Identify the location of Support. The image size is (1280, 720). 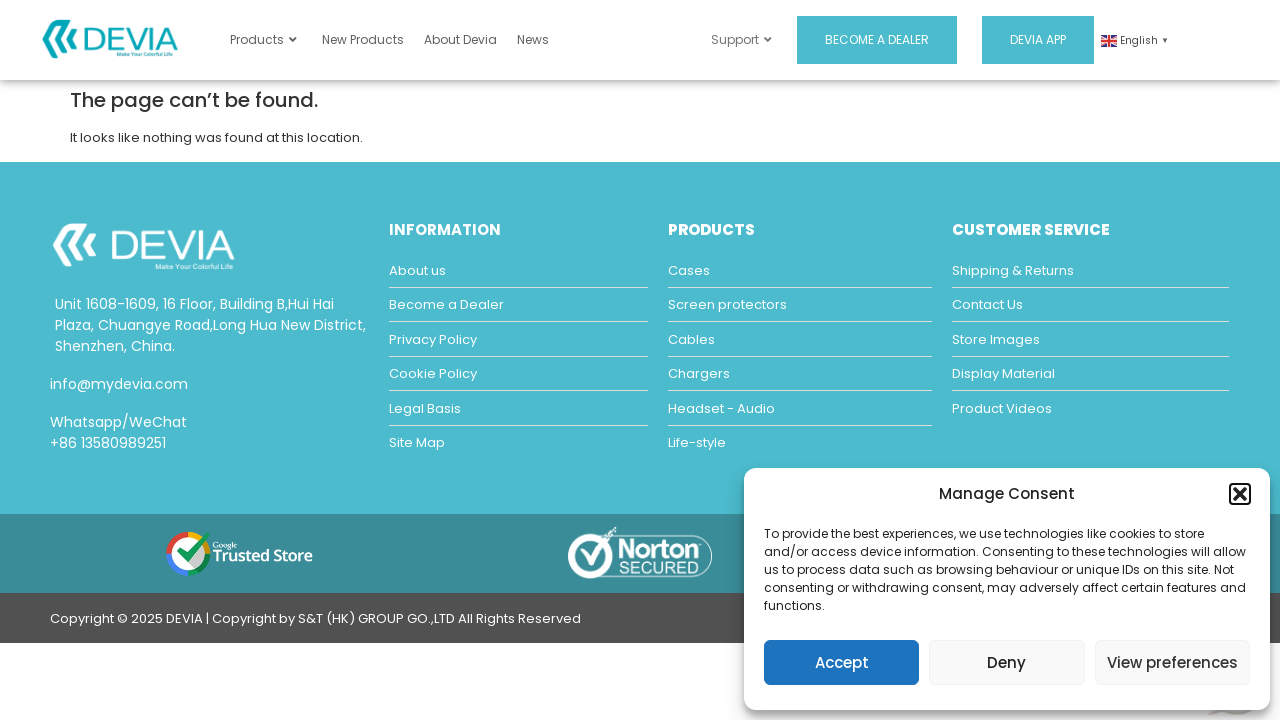
(741, 39).